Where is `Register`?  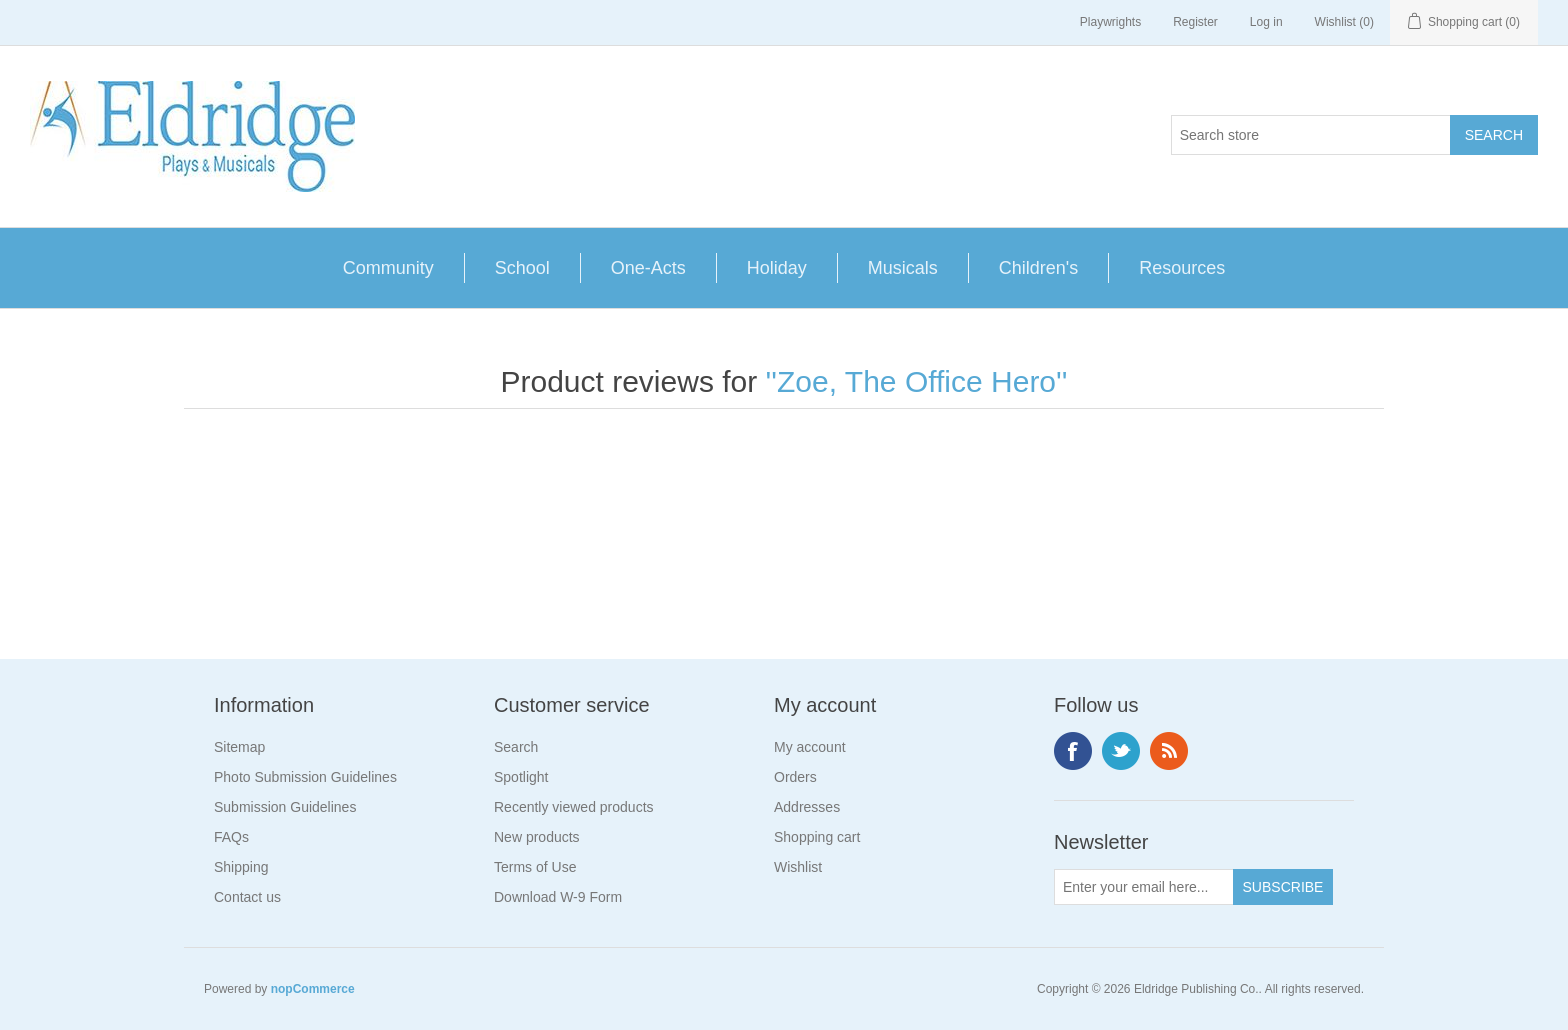
Register is located at coordinates (1195, 22).